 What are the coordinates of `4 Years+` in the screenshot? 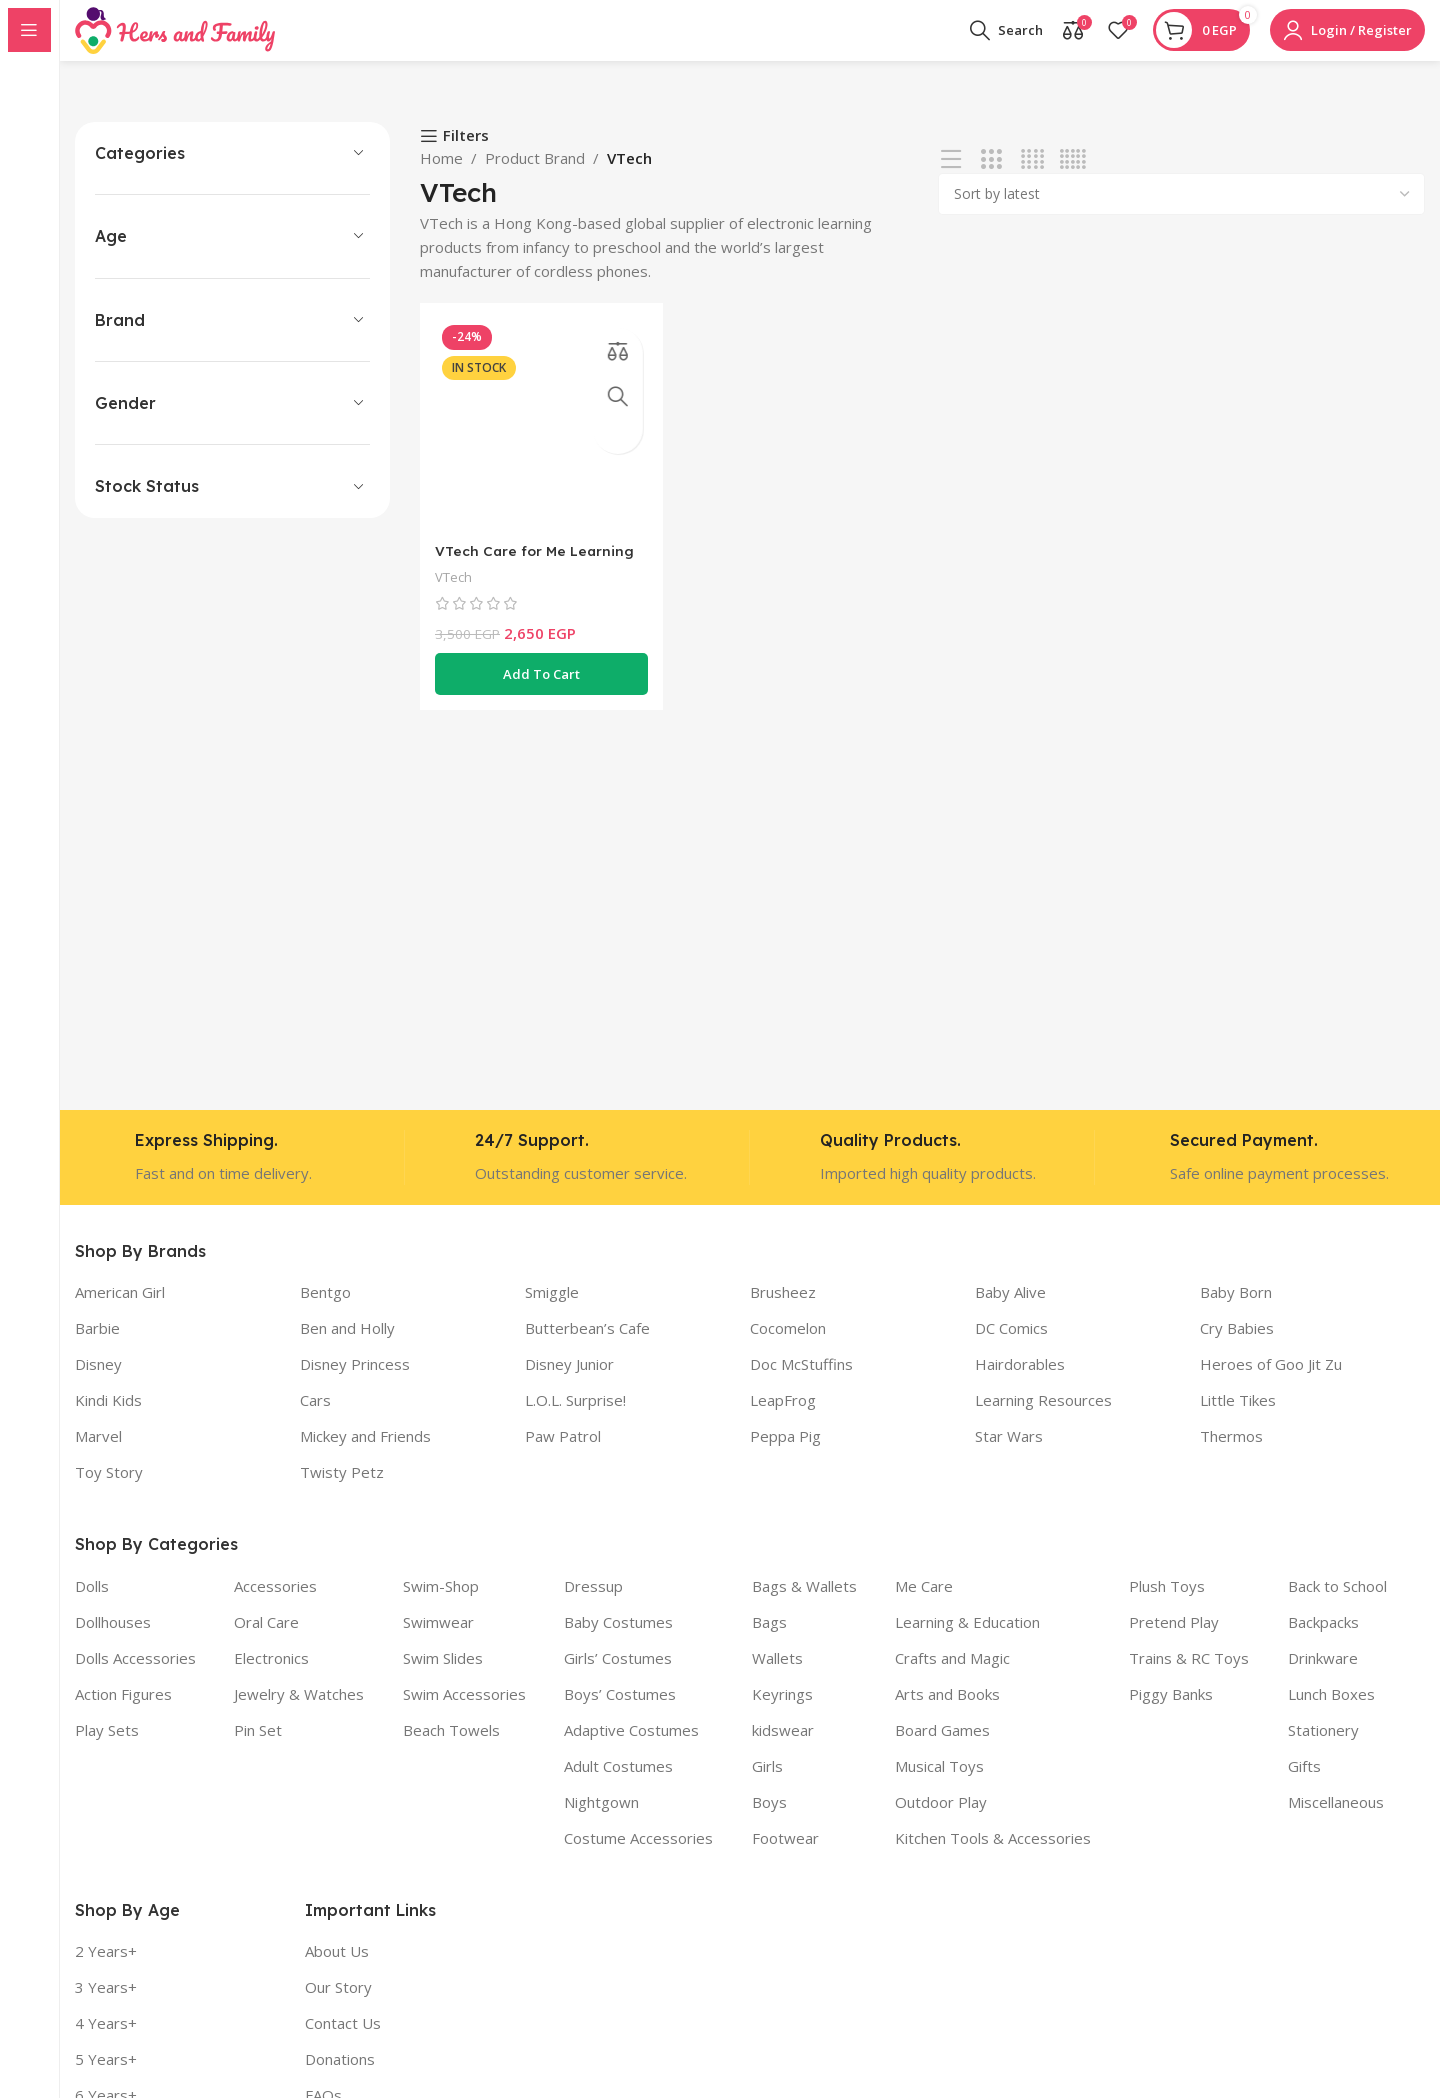 It's located at (106, 2042).